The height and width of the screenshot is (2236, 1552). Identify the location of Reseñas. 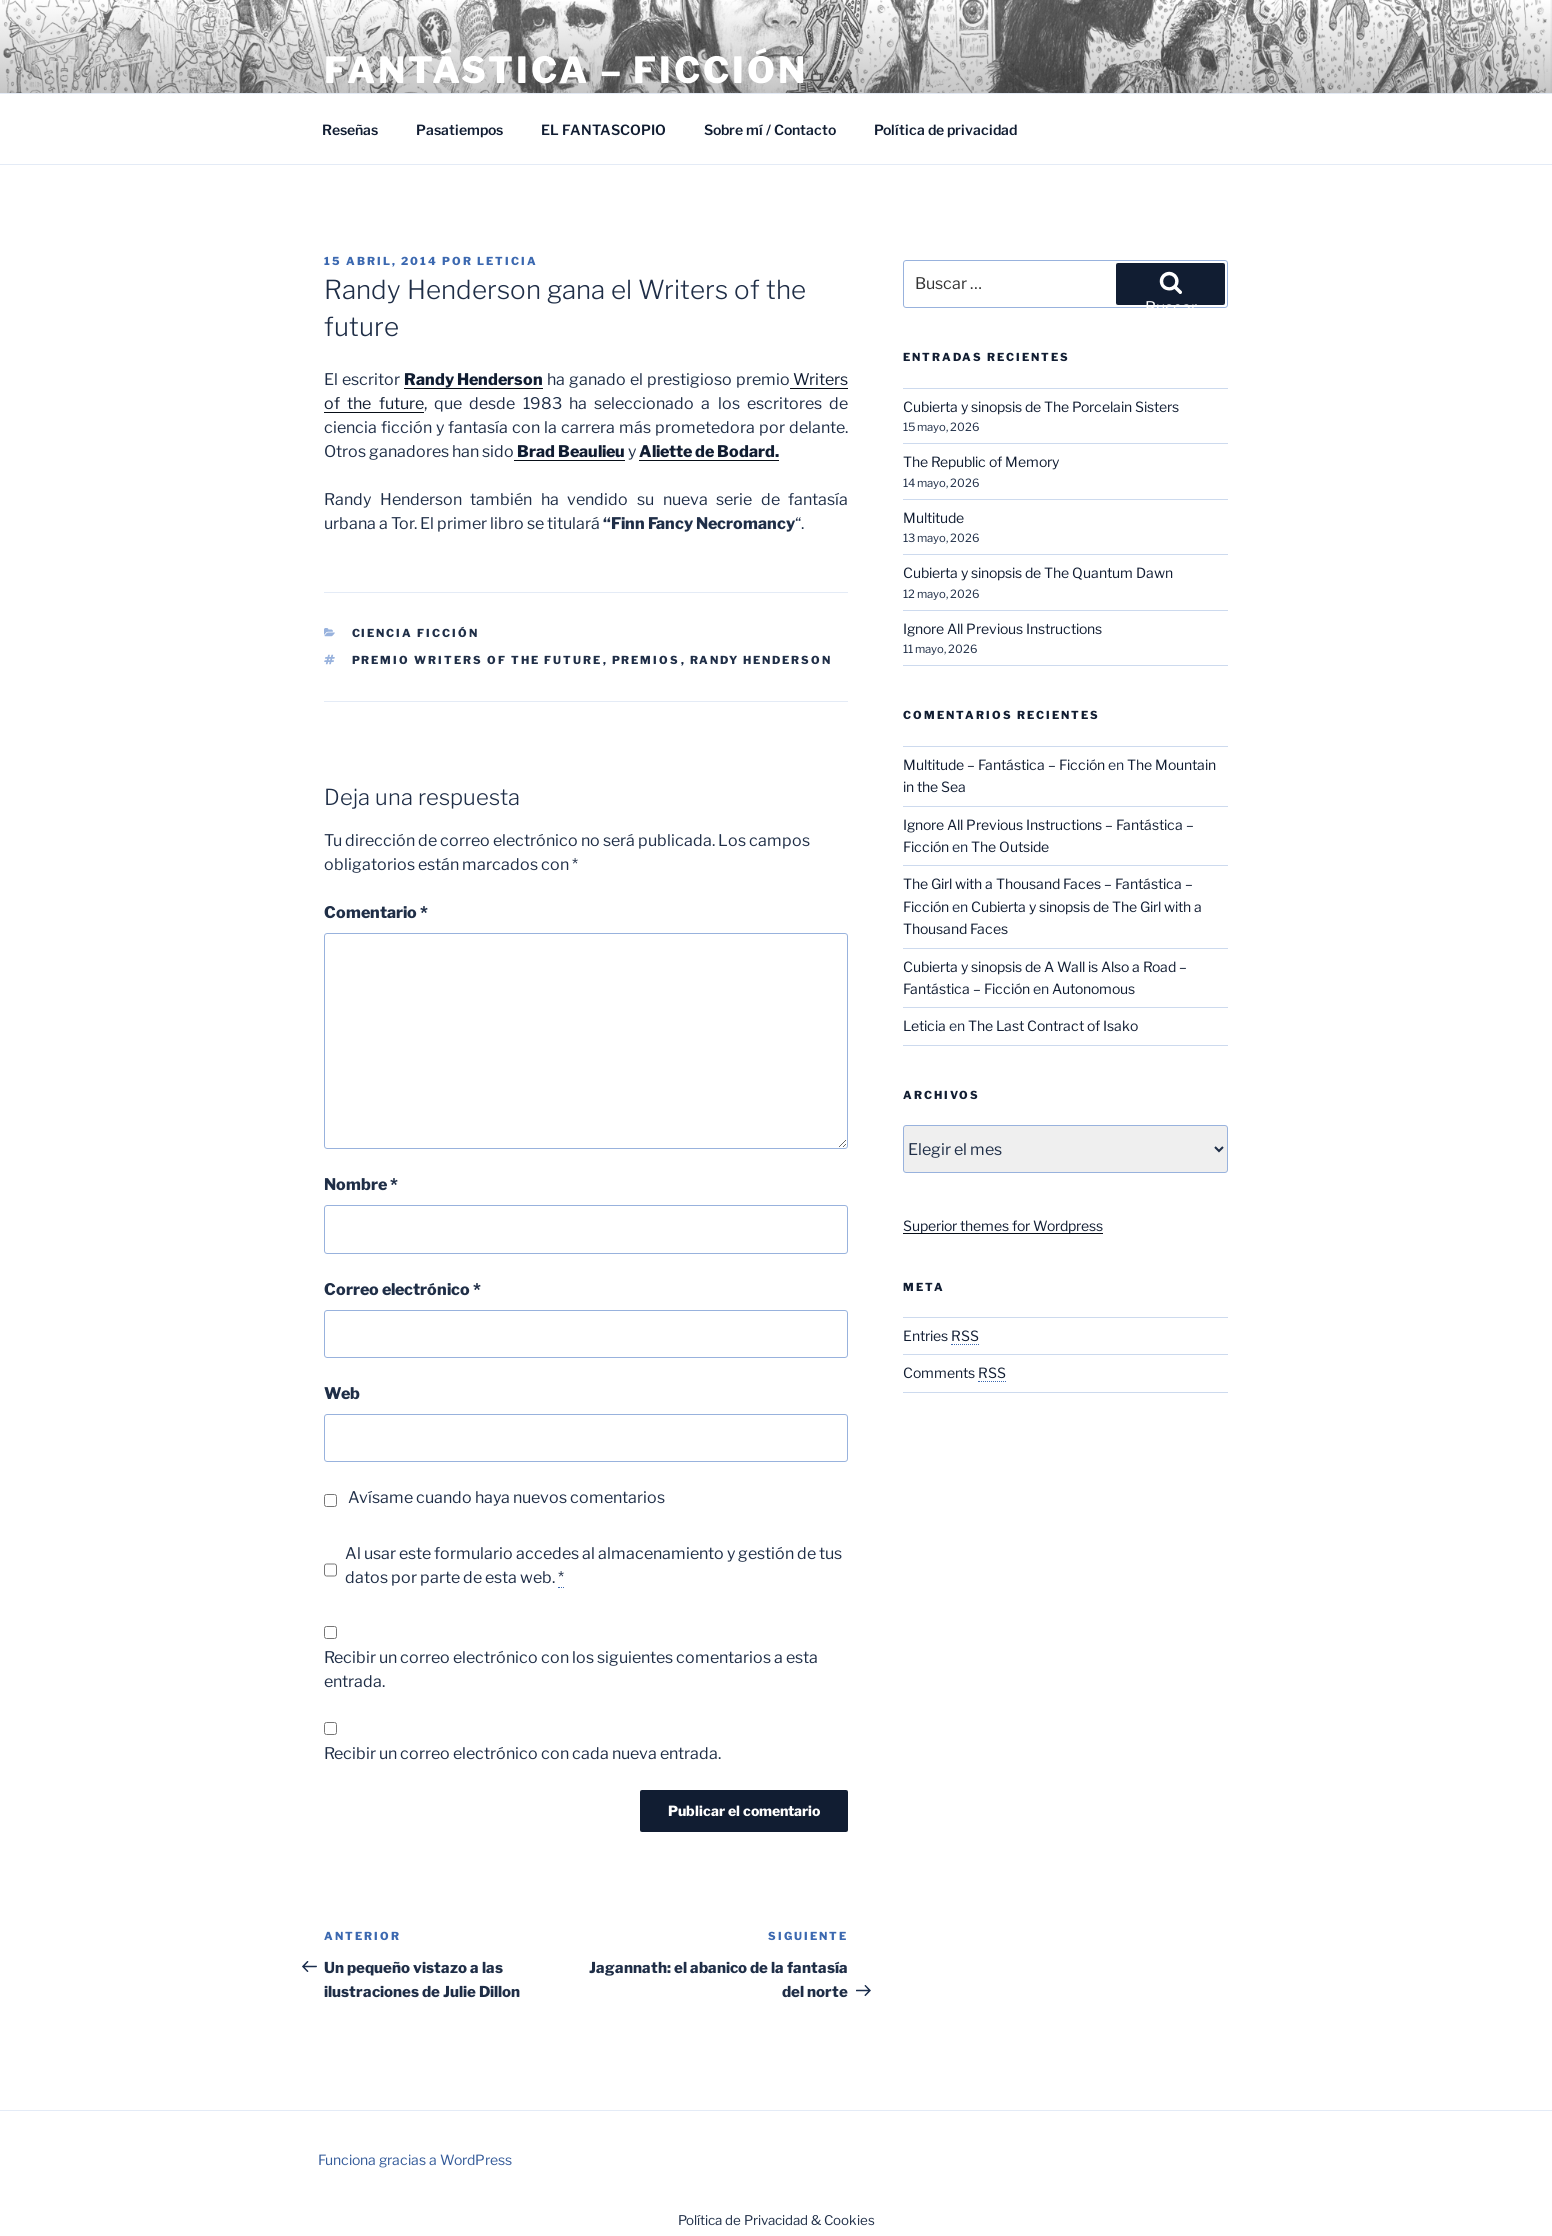
(350, 129).